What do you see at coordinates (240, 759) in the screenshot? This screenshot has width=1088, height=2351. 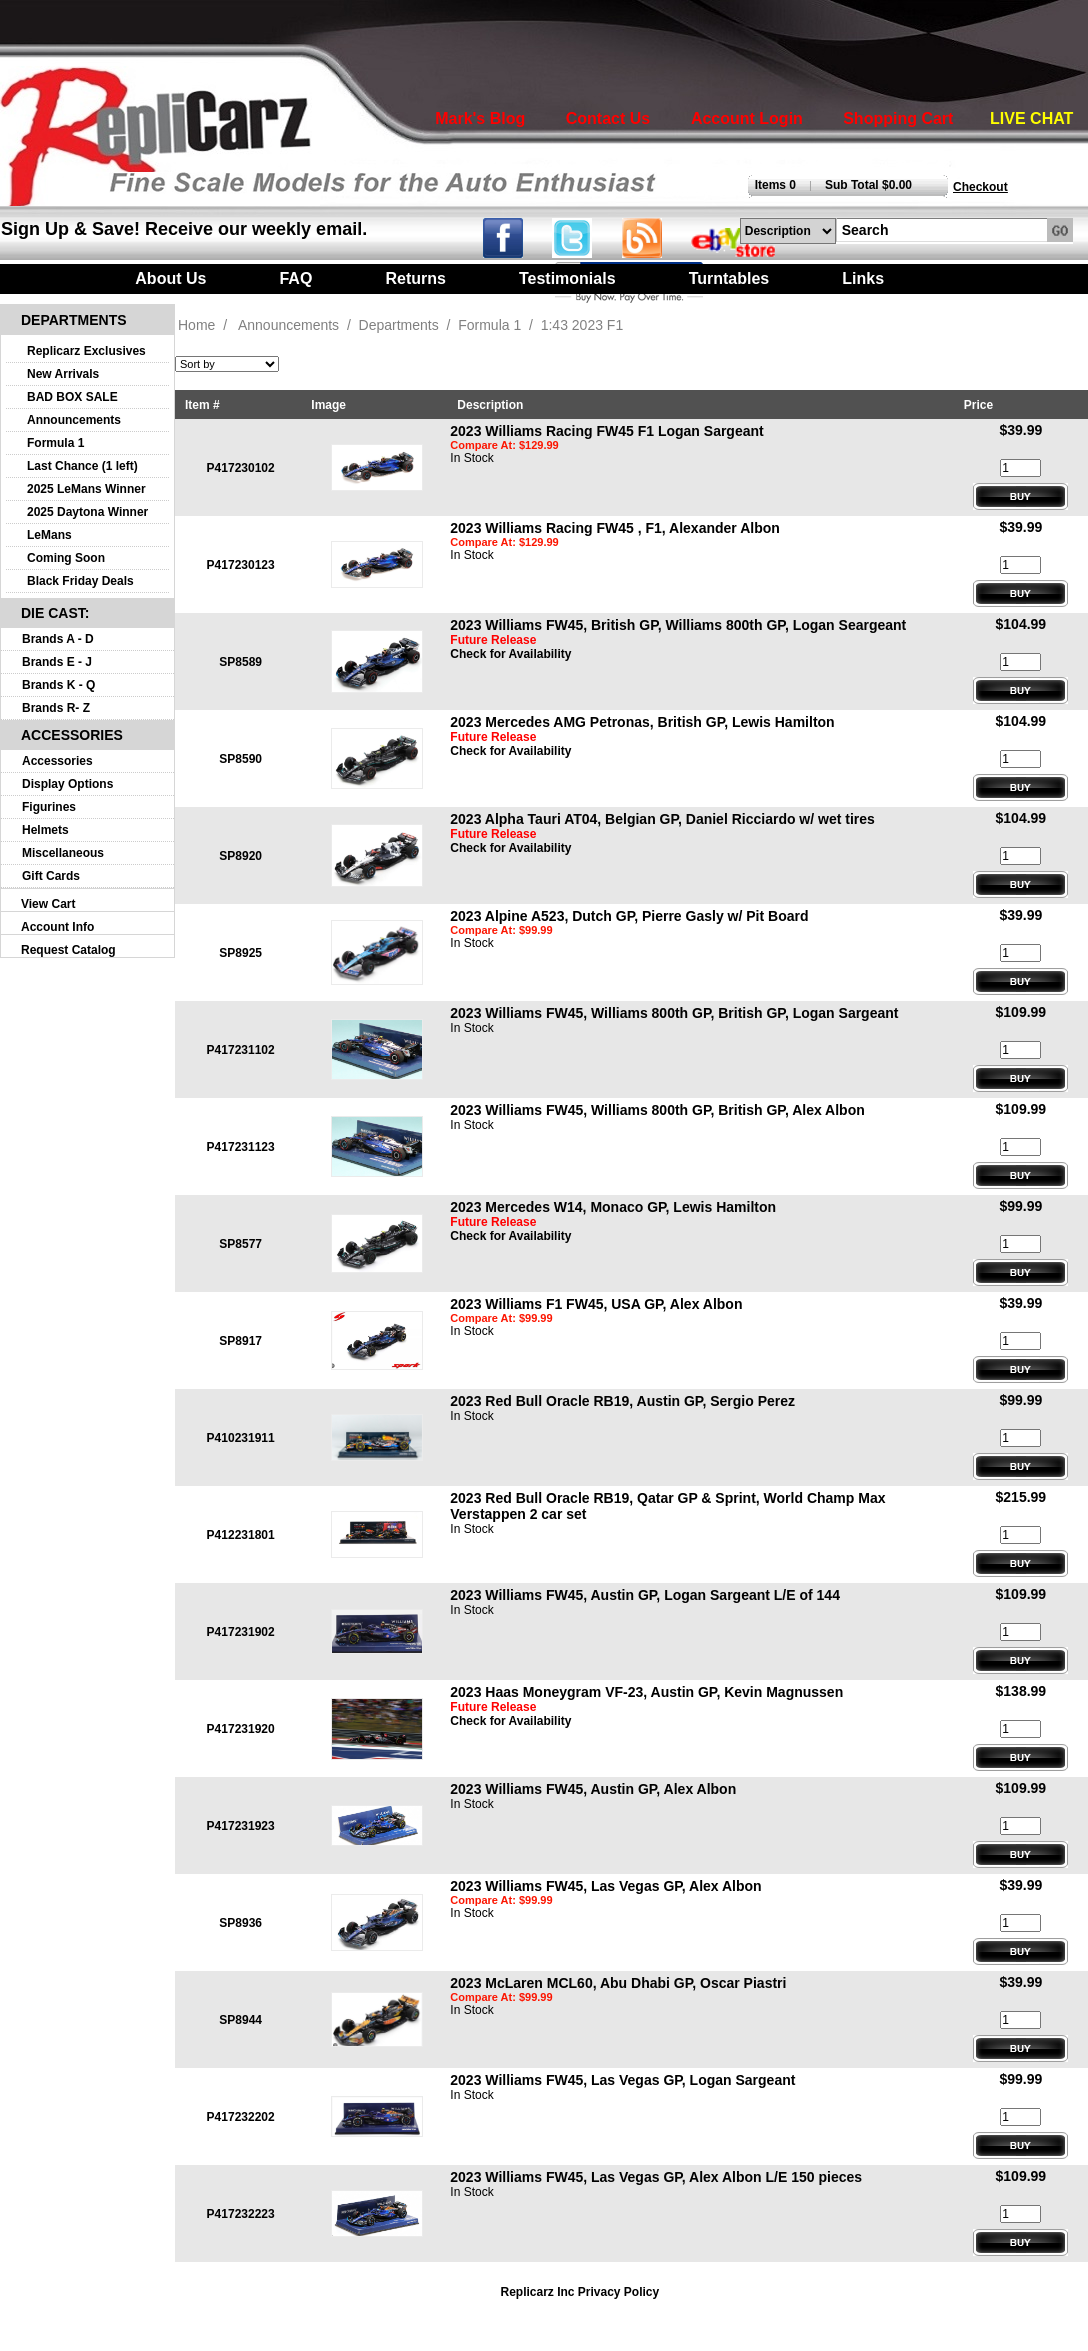 I see `SP8590` at bounding box center [240, 759].